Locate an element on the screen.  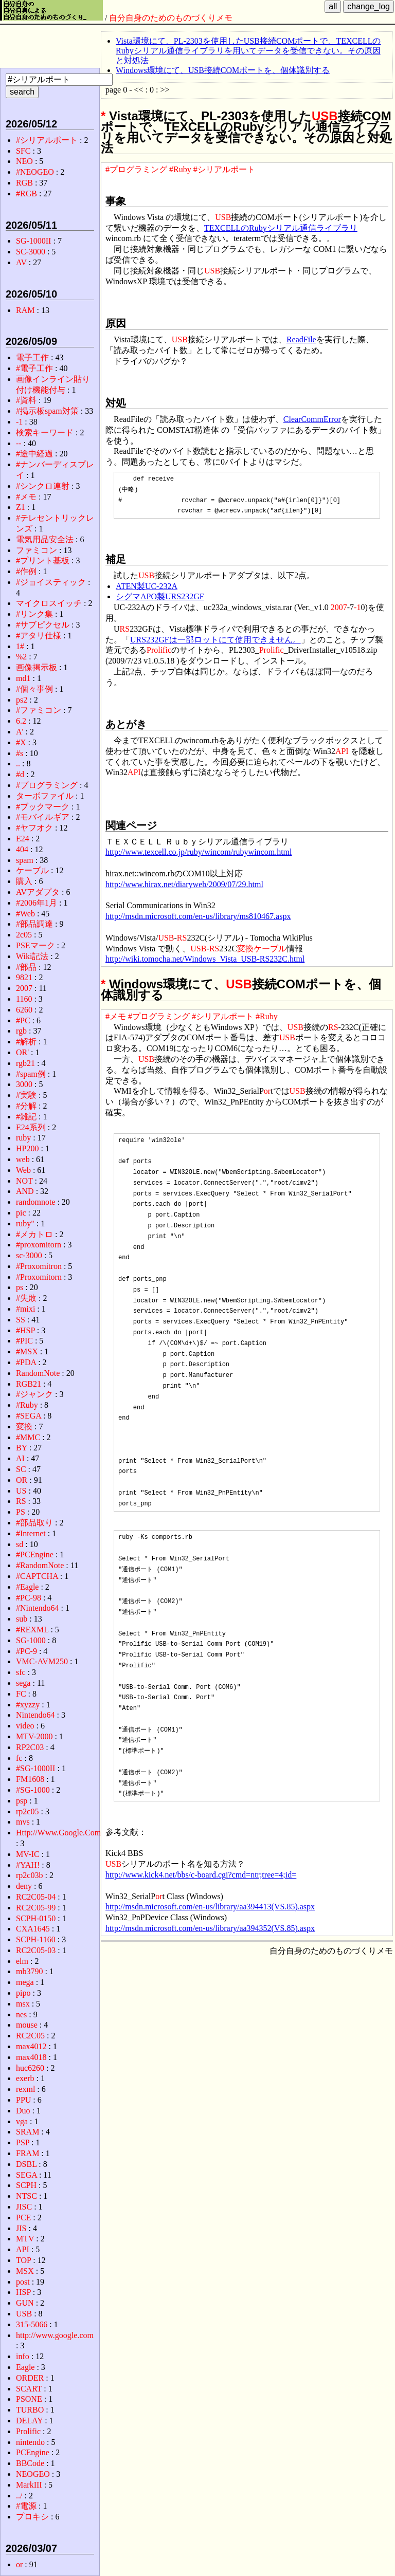
VMC-AVM250 is located at coordinates (42, 1661).